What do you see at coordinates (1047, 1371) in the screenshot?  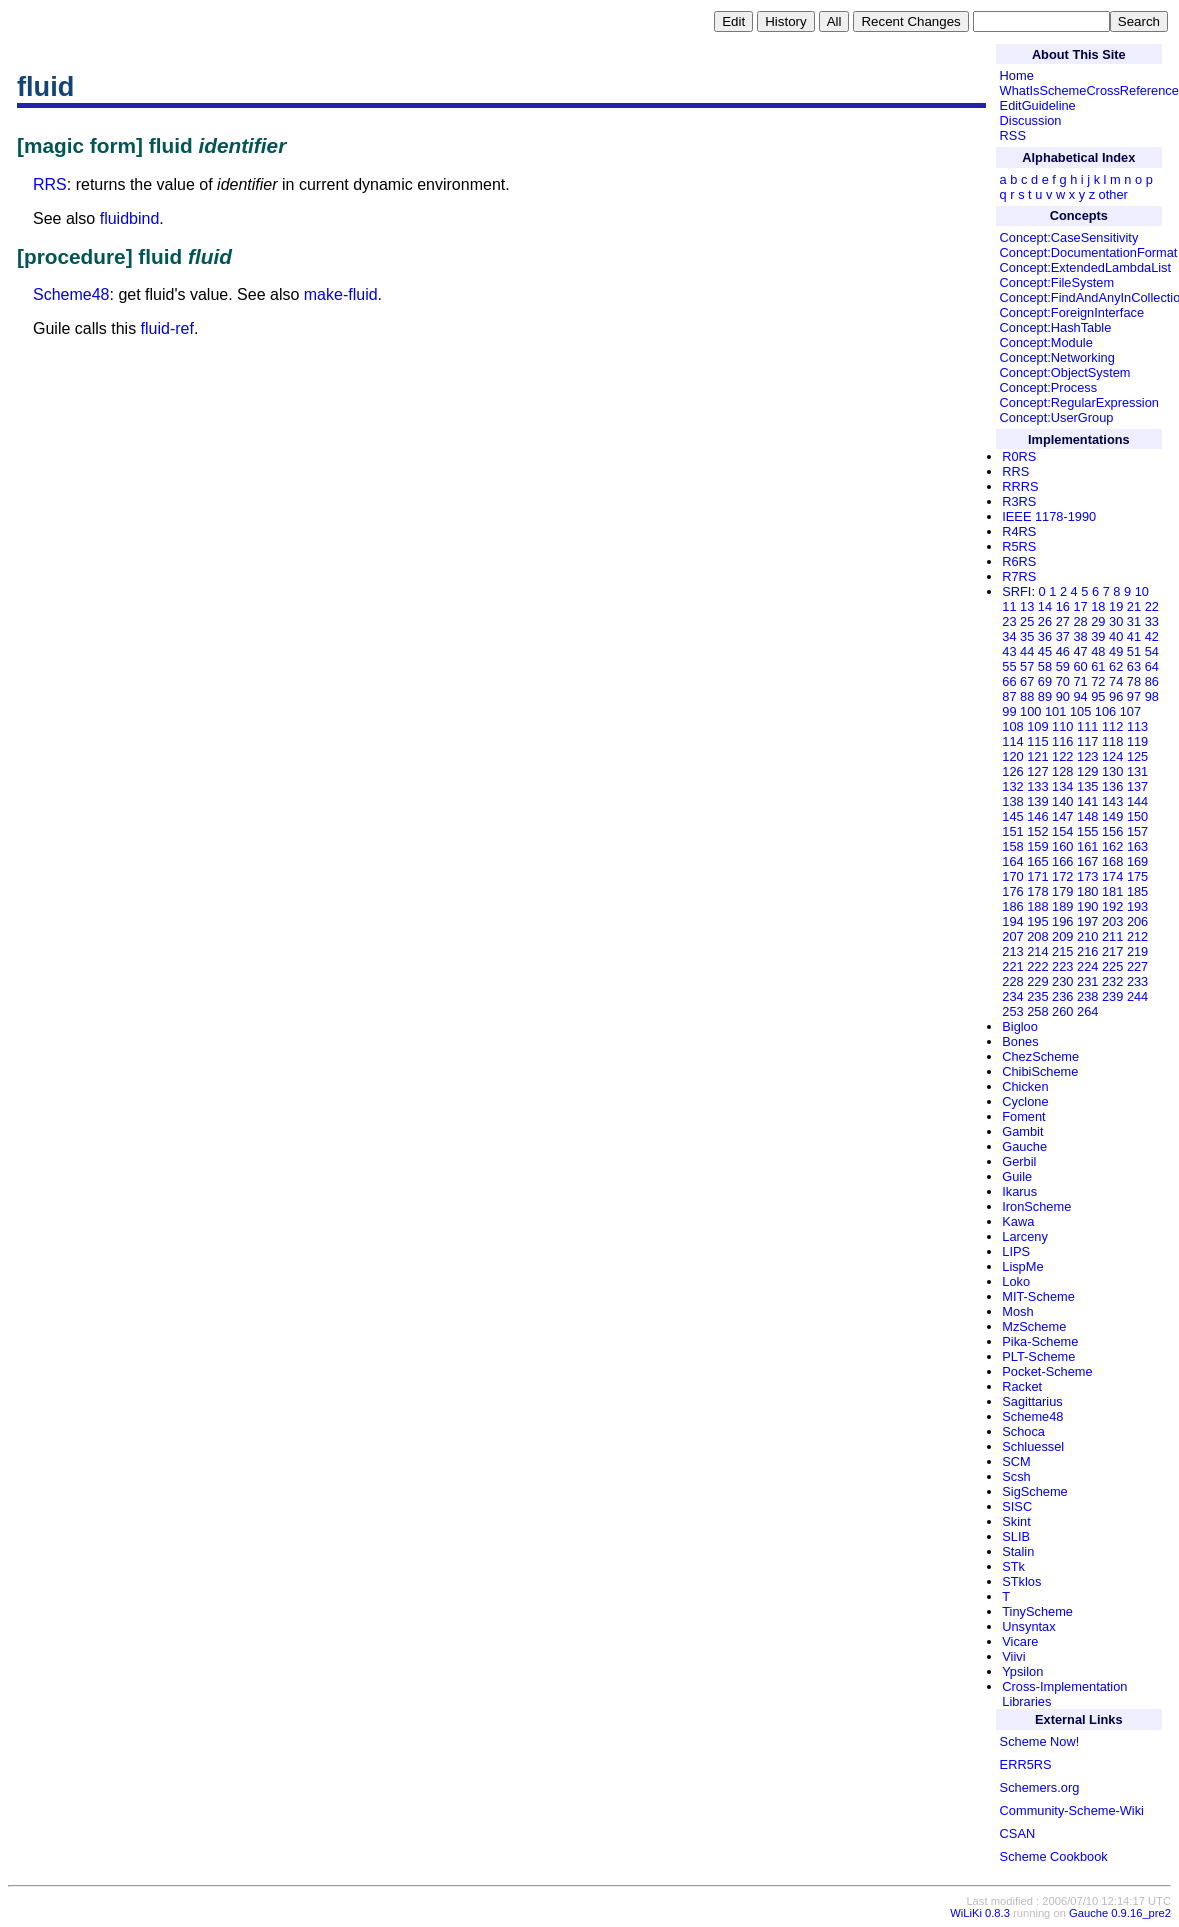 I see `Pocket-Scheme` at bounding box center [1047, 1371].